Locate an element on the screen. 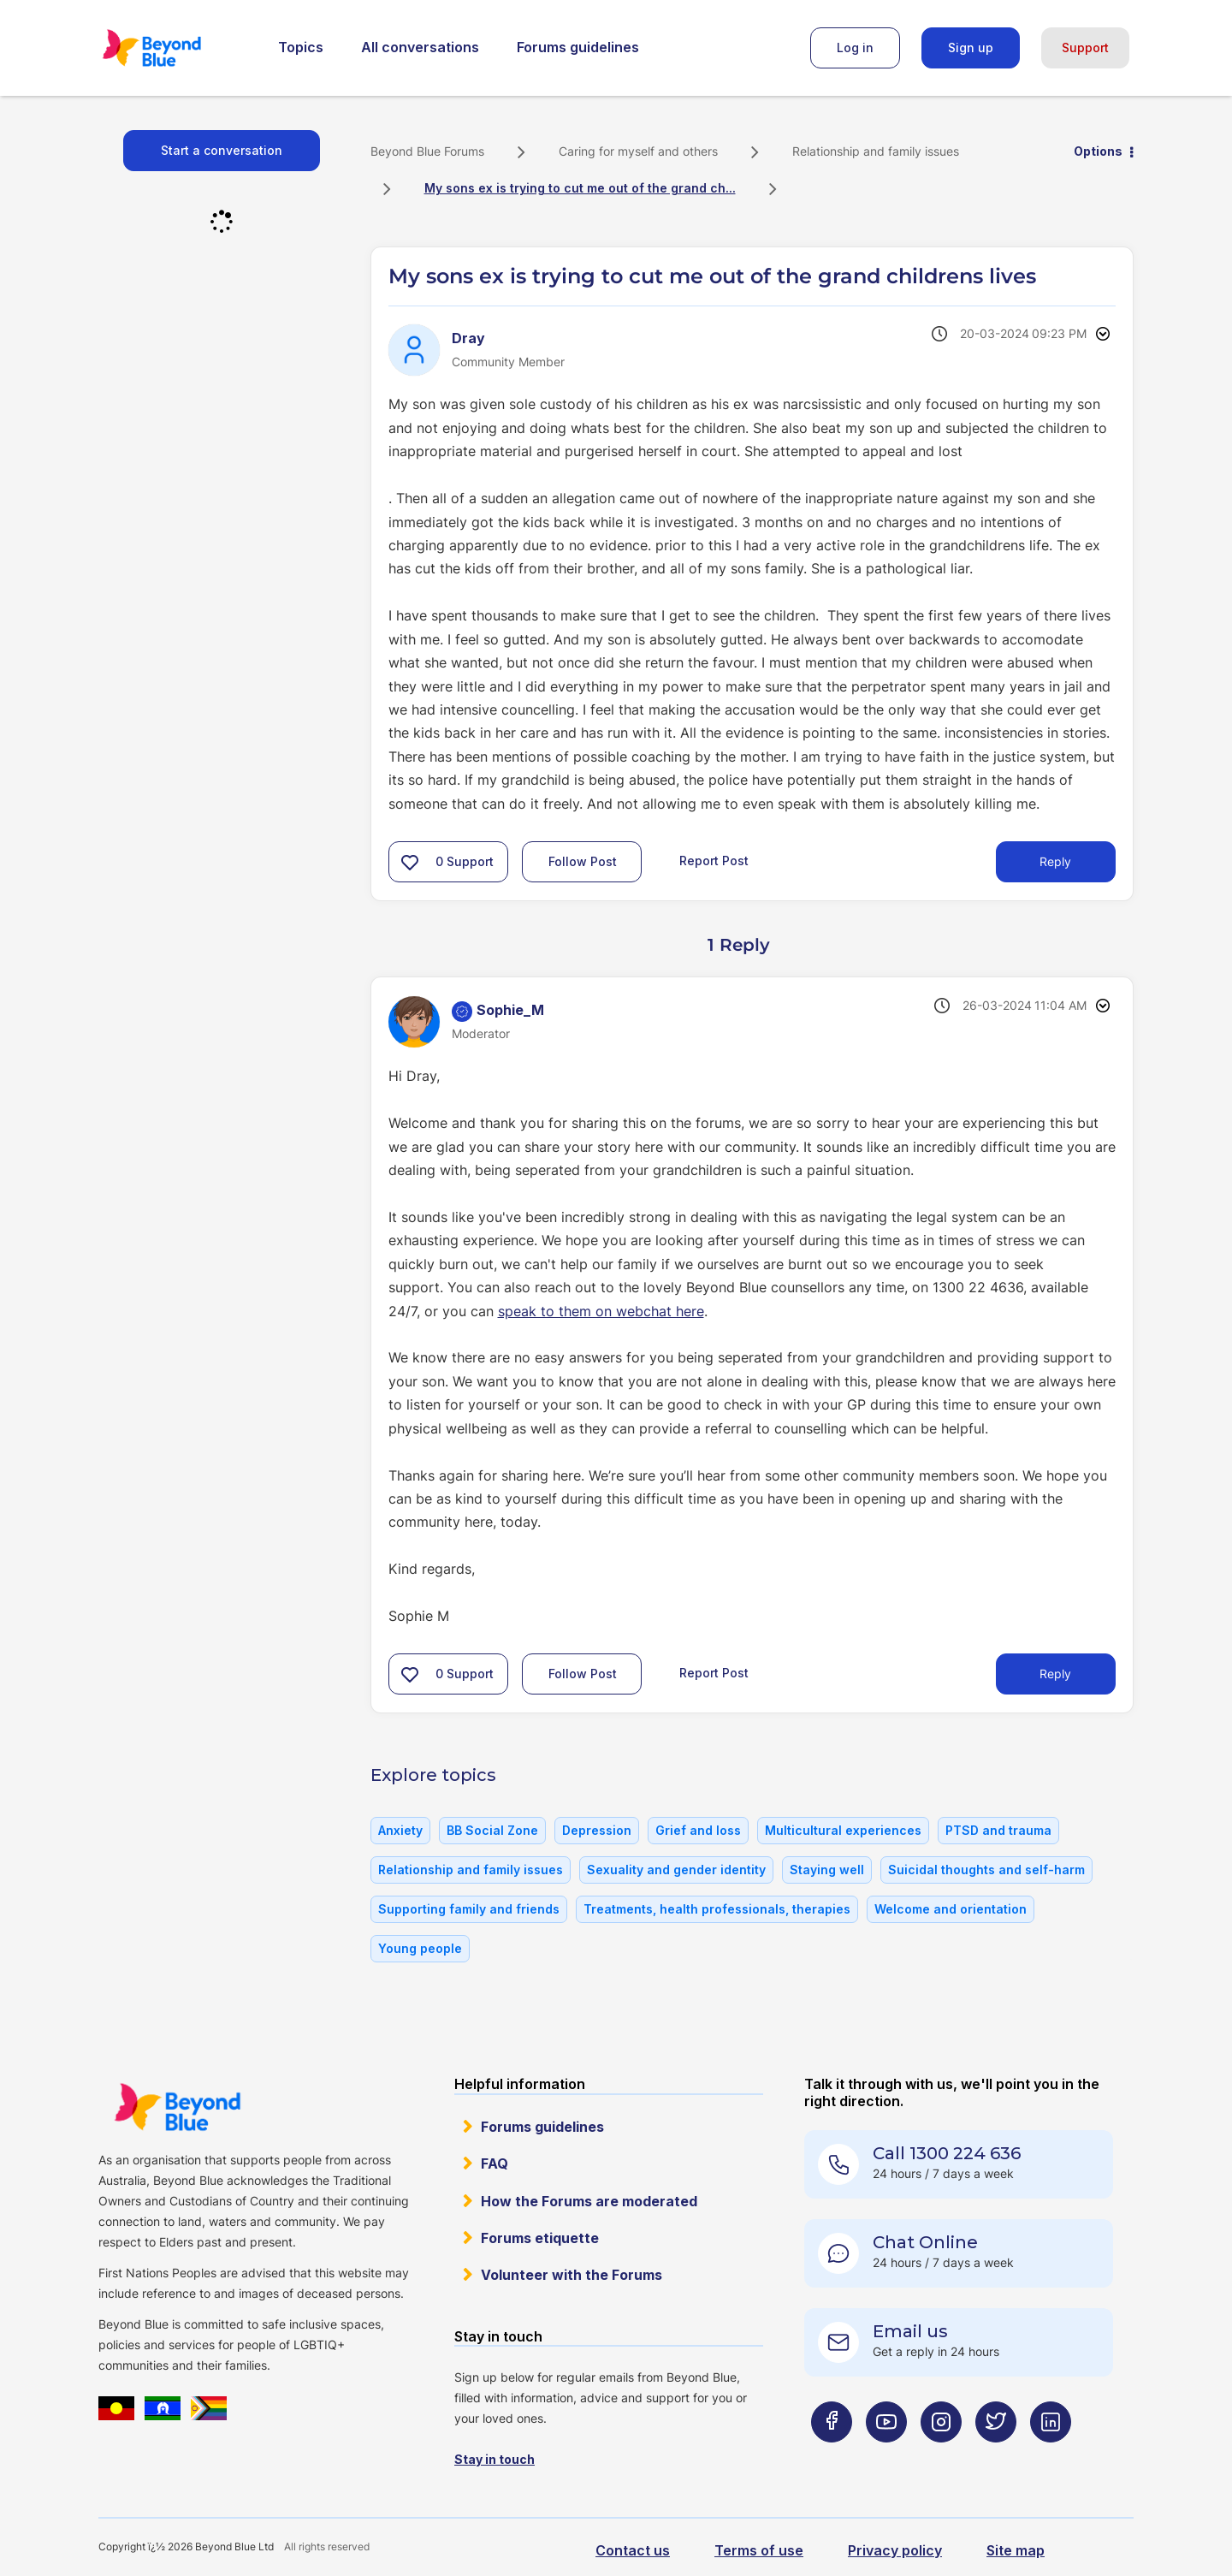  Reply [Reply to My sons ex is trying to cut me out of the grand childrens lives post] is located at coordinates (1055, 861).